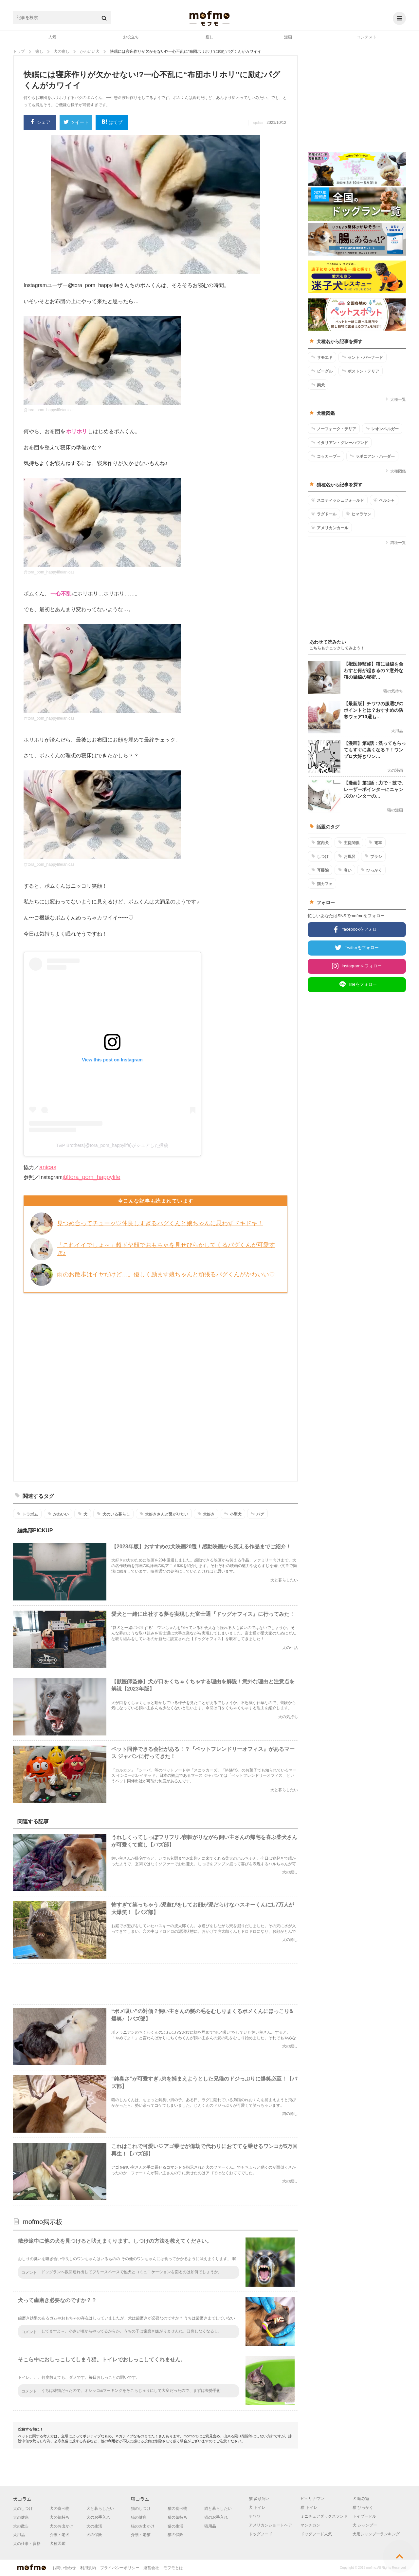 The image size is (419, 2576). What do you see at coordinates (382, 428) in the screenshot?
I see `レオンベルガー` at bounding box center [382, 428].